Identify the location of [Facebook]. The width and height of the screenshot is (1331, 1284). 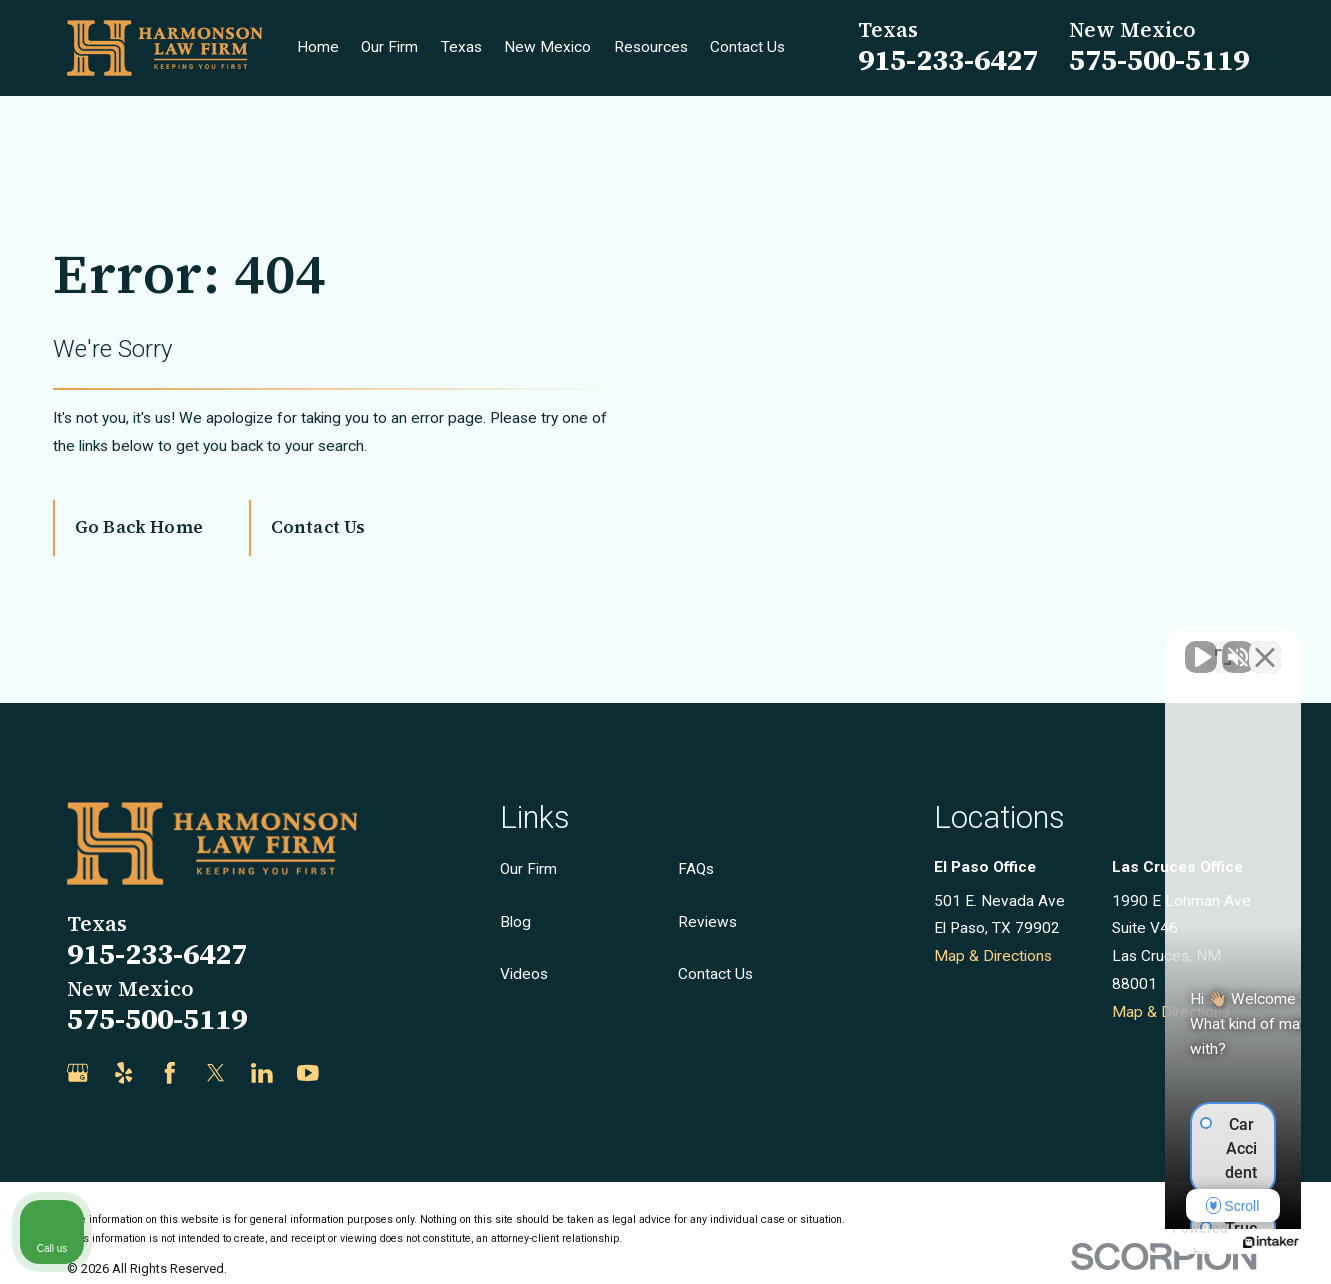
(170, 1073).